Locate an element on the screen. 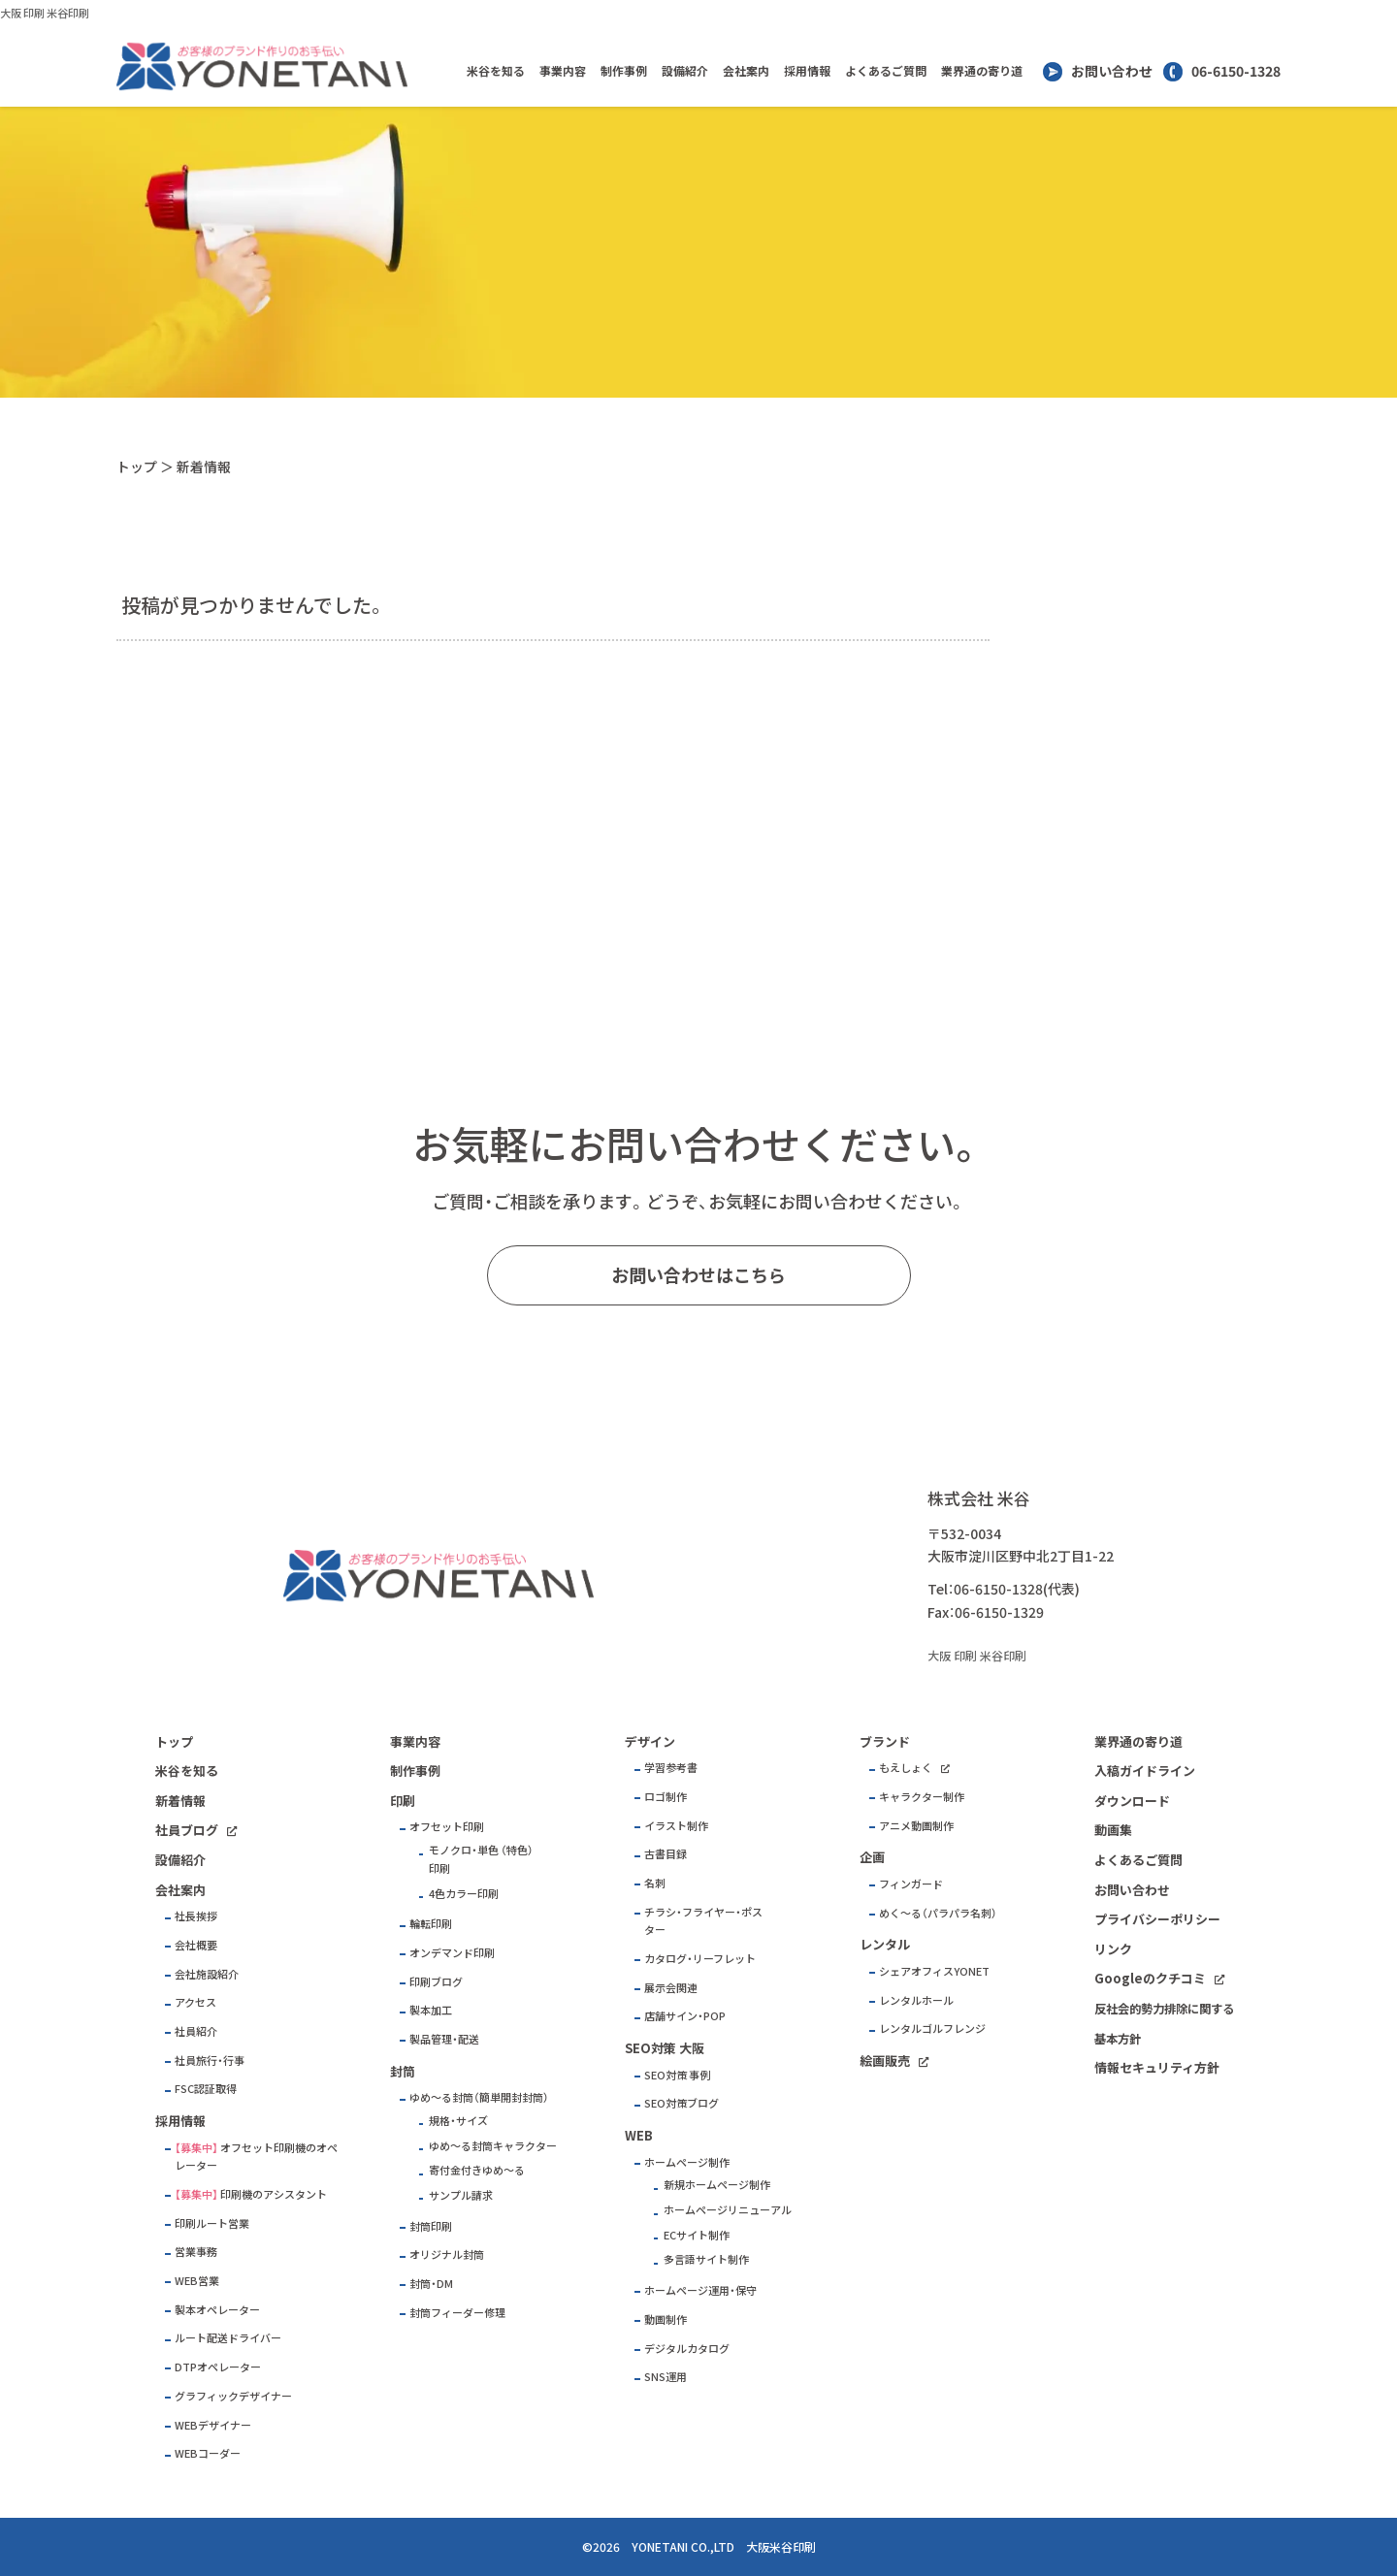 The width and height of the screenshot is (1397, 2576). 封筒印刷 is located at coordinates (430, 2226).